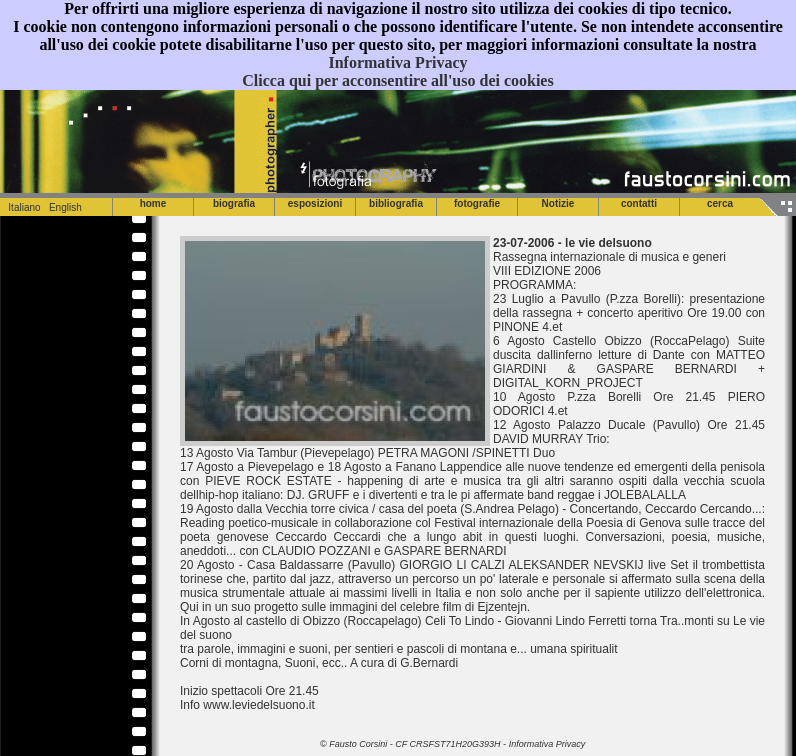 The width and height of the screenshot is (796, 756). I want to click on esposizioni, so click(315, 203).